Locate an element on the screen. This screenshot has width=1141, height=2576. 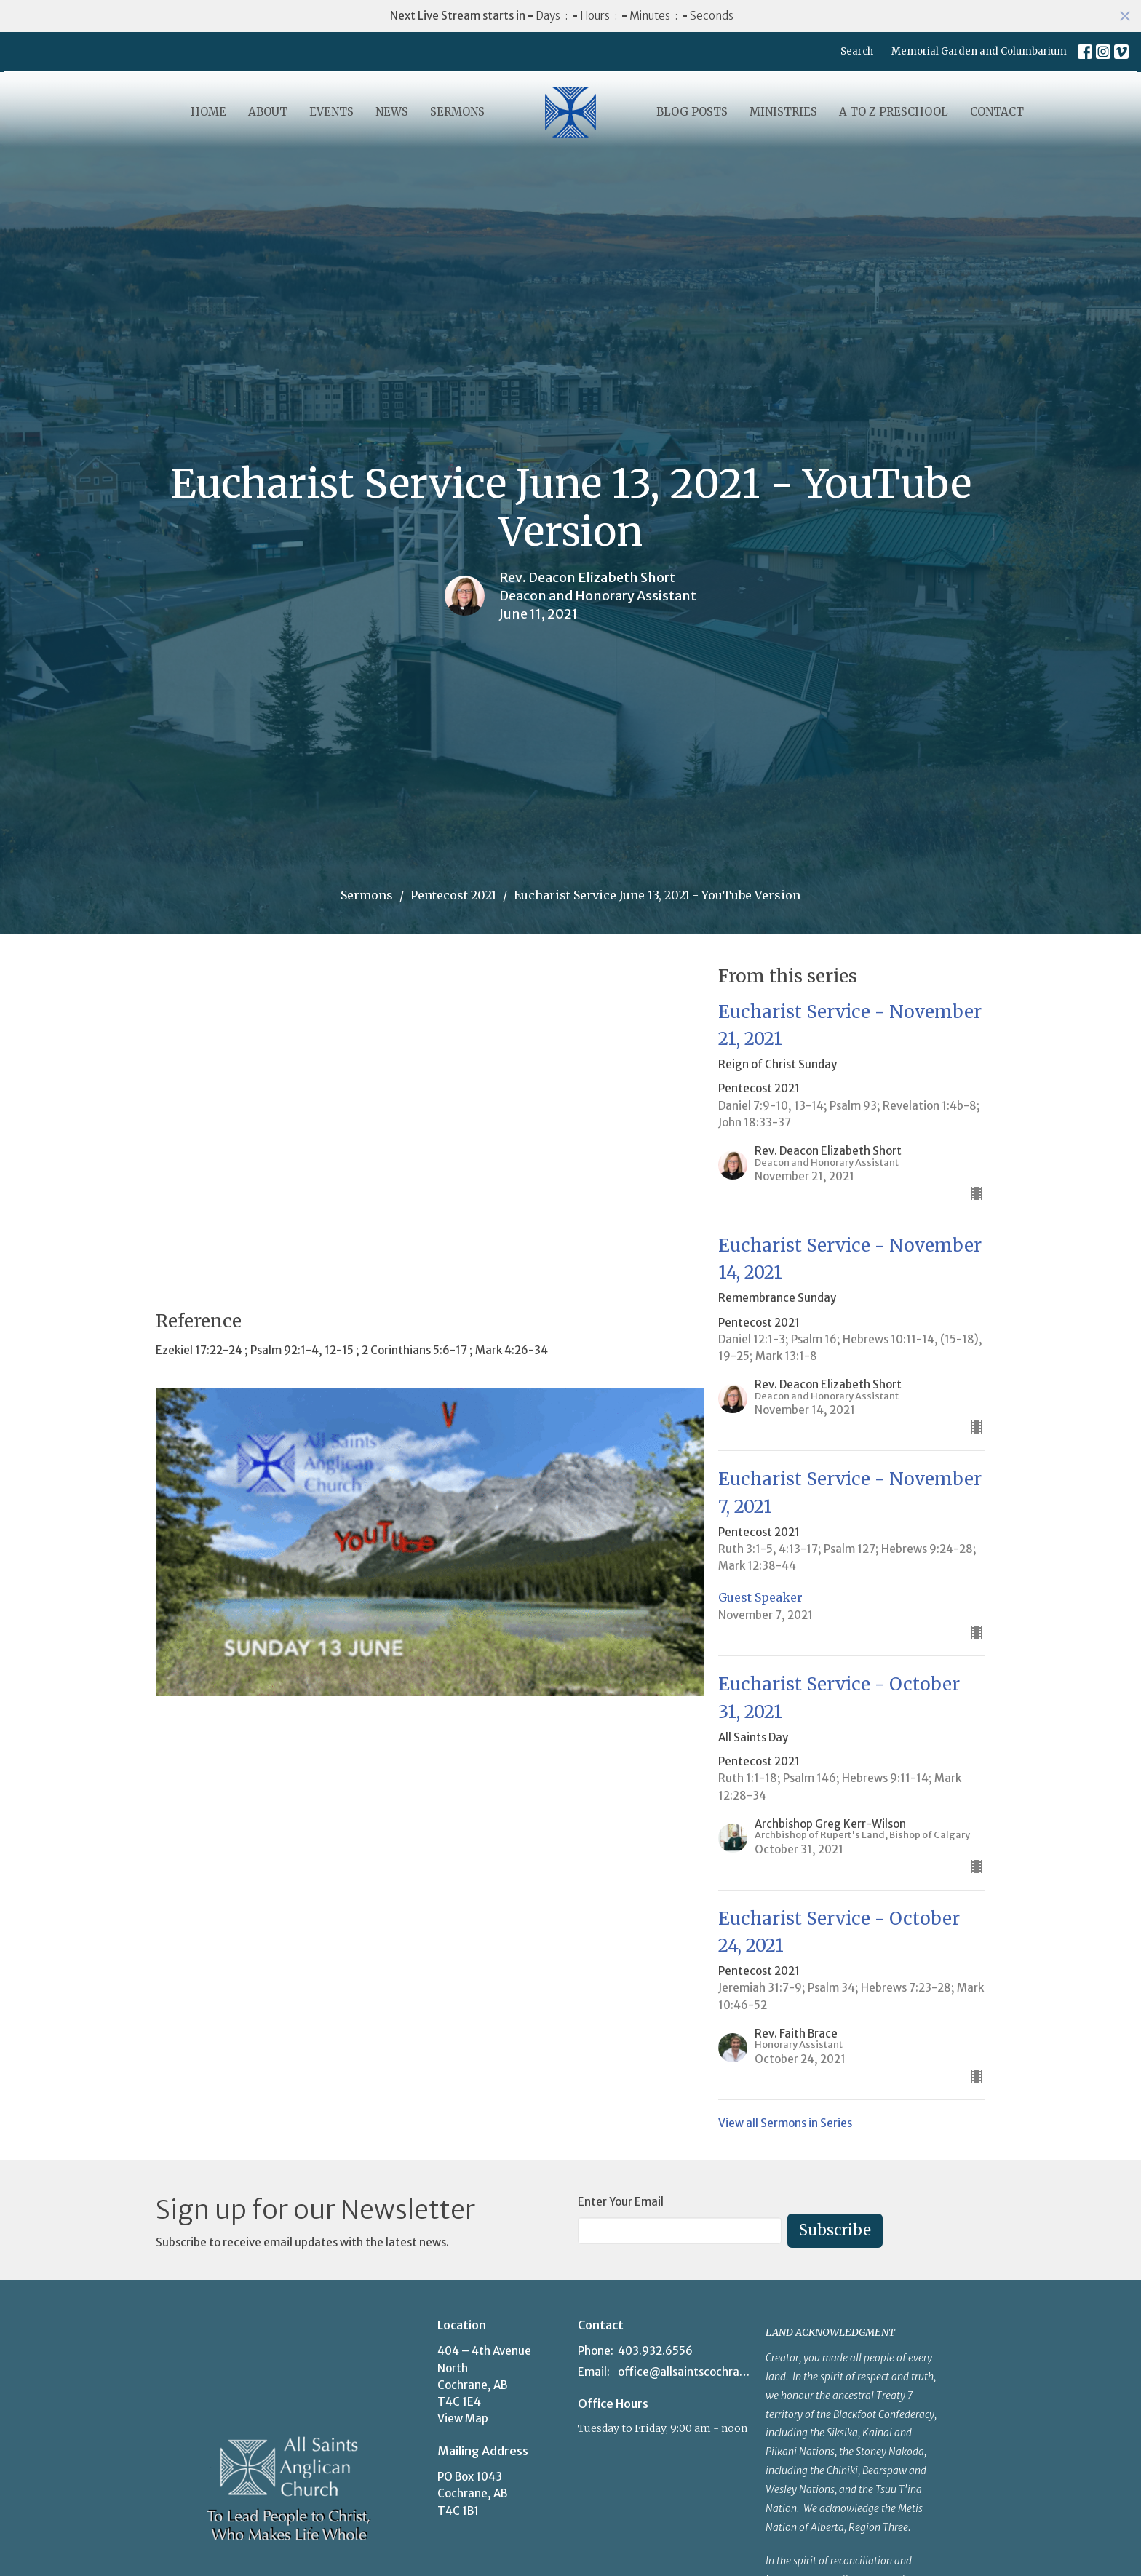
View Map is located at coordinates (462, 2418).